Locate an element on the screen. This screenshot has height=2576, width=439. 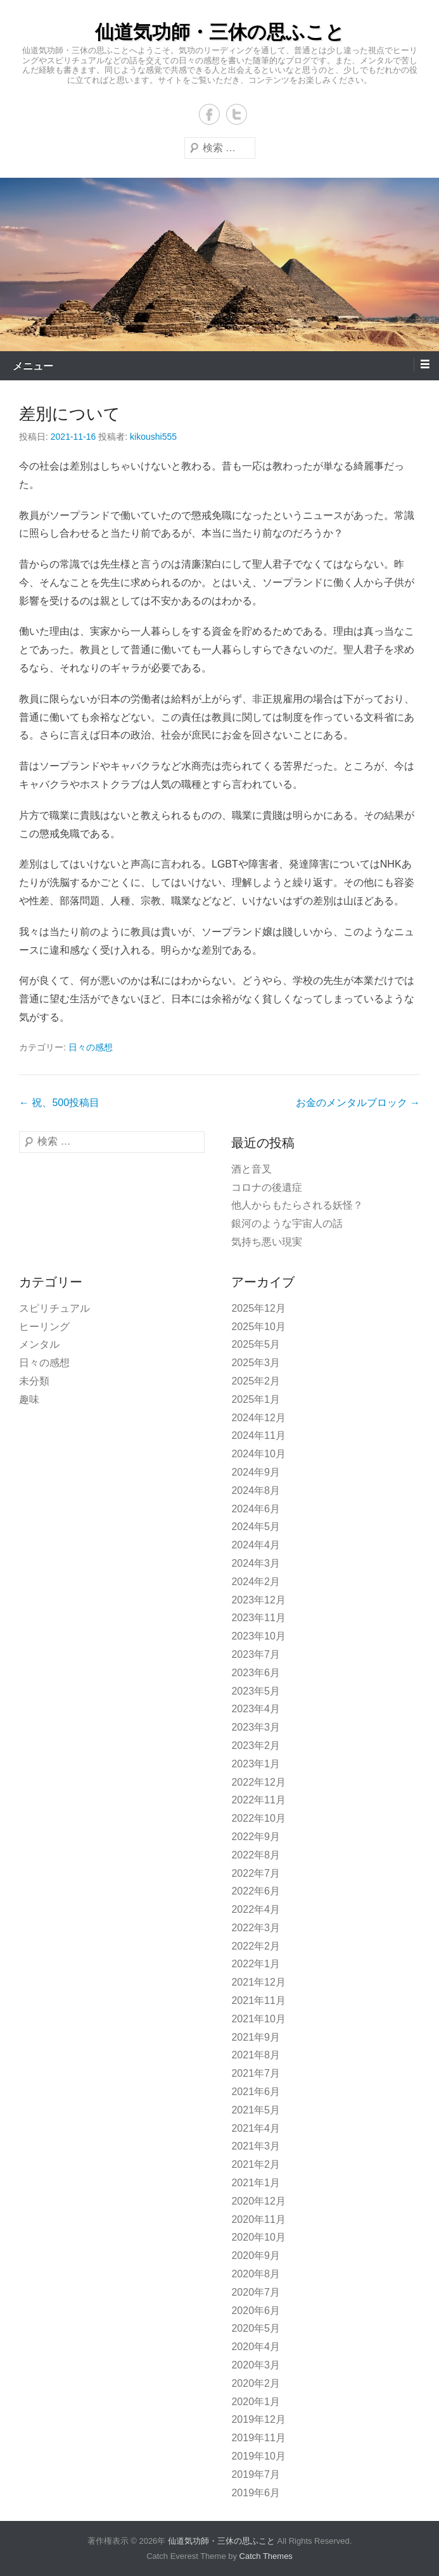
2021年8月 is located at coordinates (255, 2055).